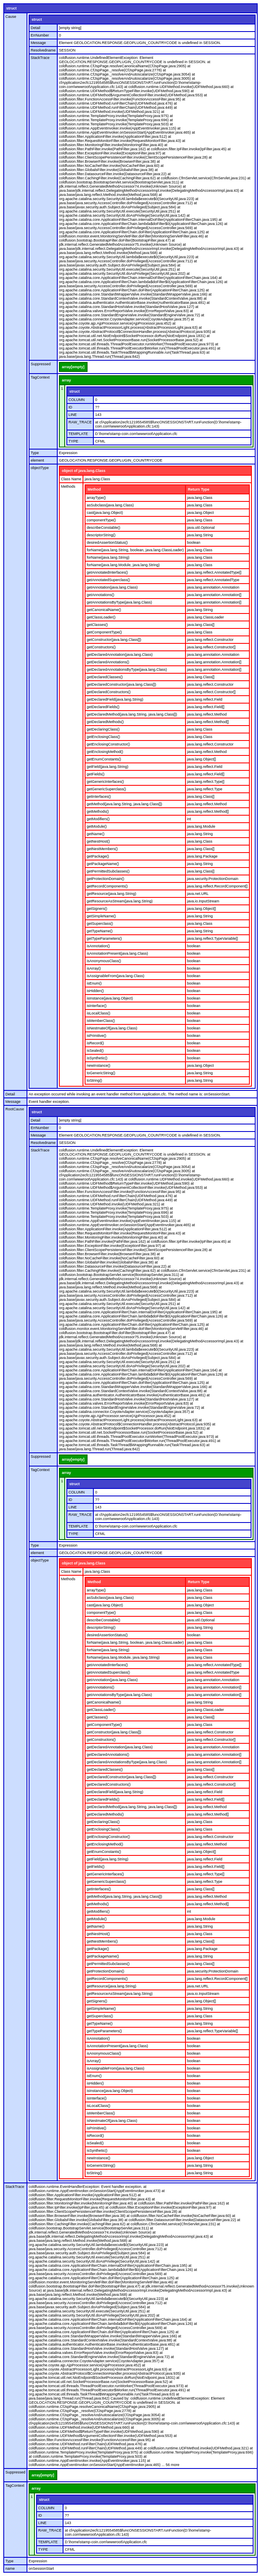 The width and height of the screenshot is (261, 2576). I want to click on isMemberClass(), so click(101, 1021).